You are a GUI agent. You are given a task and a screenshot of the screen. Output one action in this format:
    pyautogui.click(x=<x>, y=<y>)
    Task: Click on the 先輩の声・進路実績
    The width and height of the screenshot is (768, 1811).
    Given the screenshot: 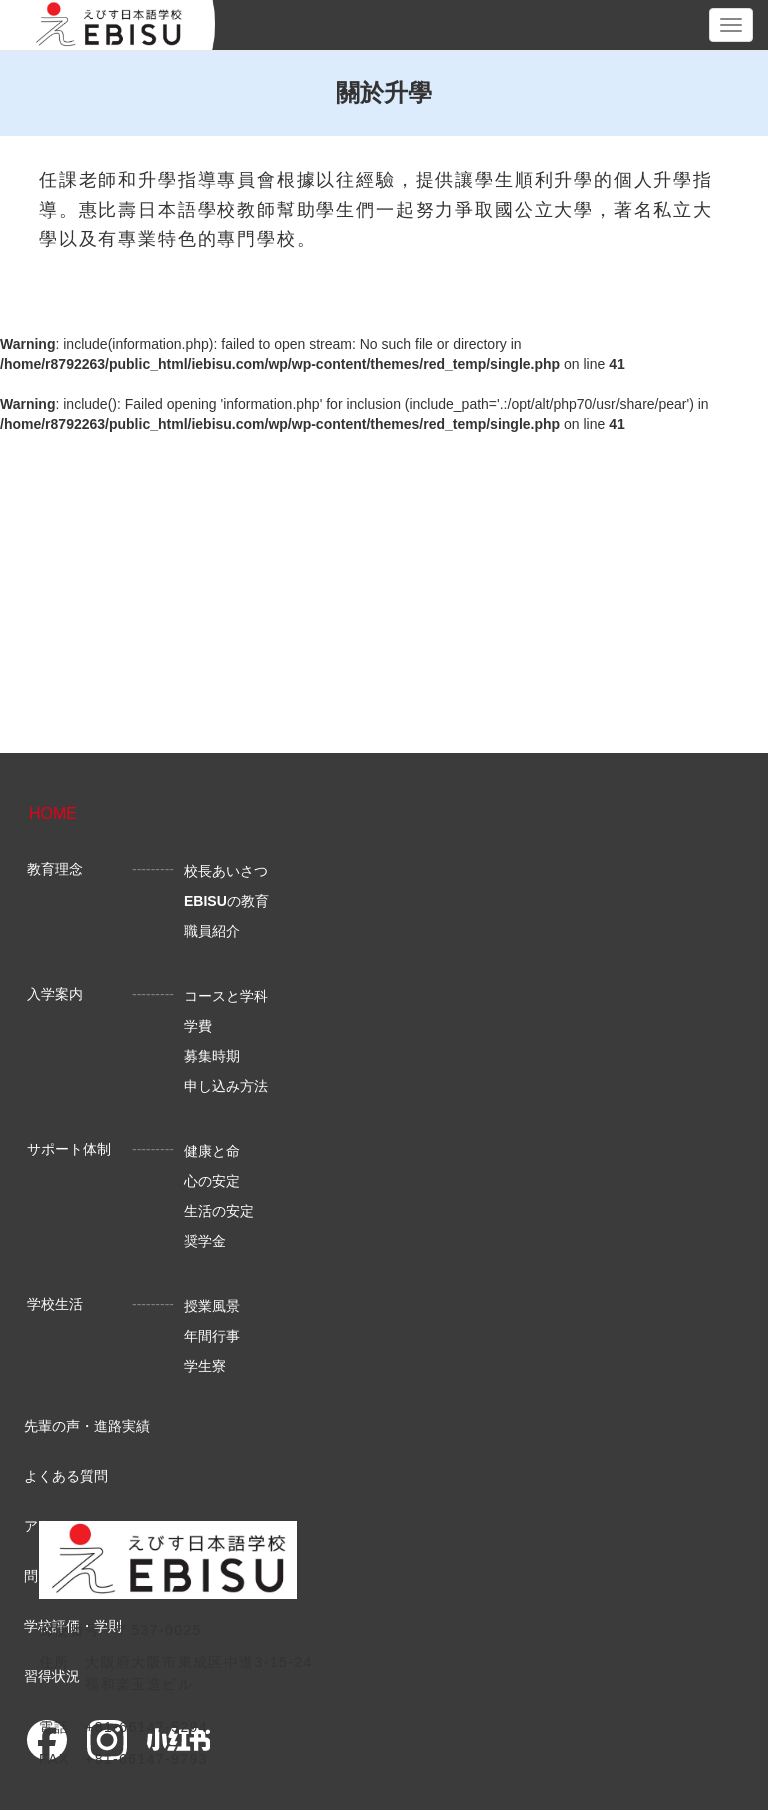 What is the action you would take?
    pyautogui.click(x=87, y=1426)
    